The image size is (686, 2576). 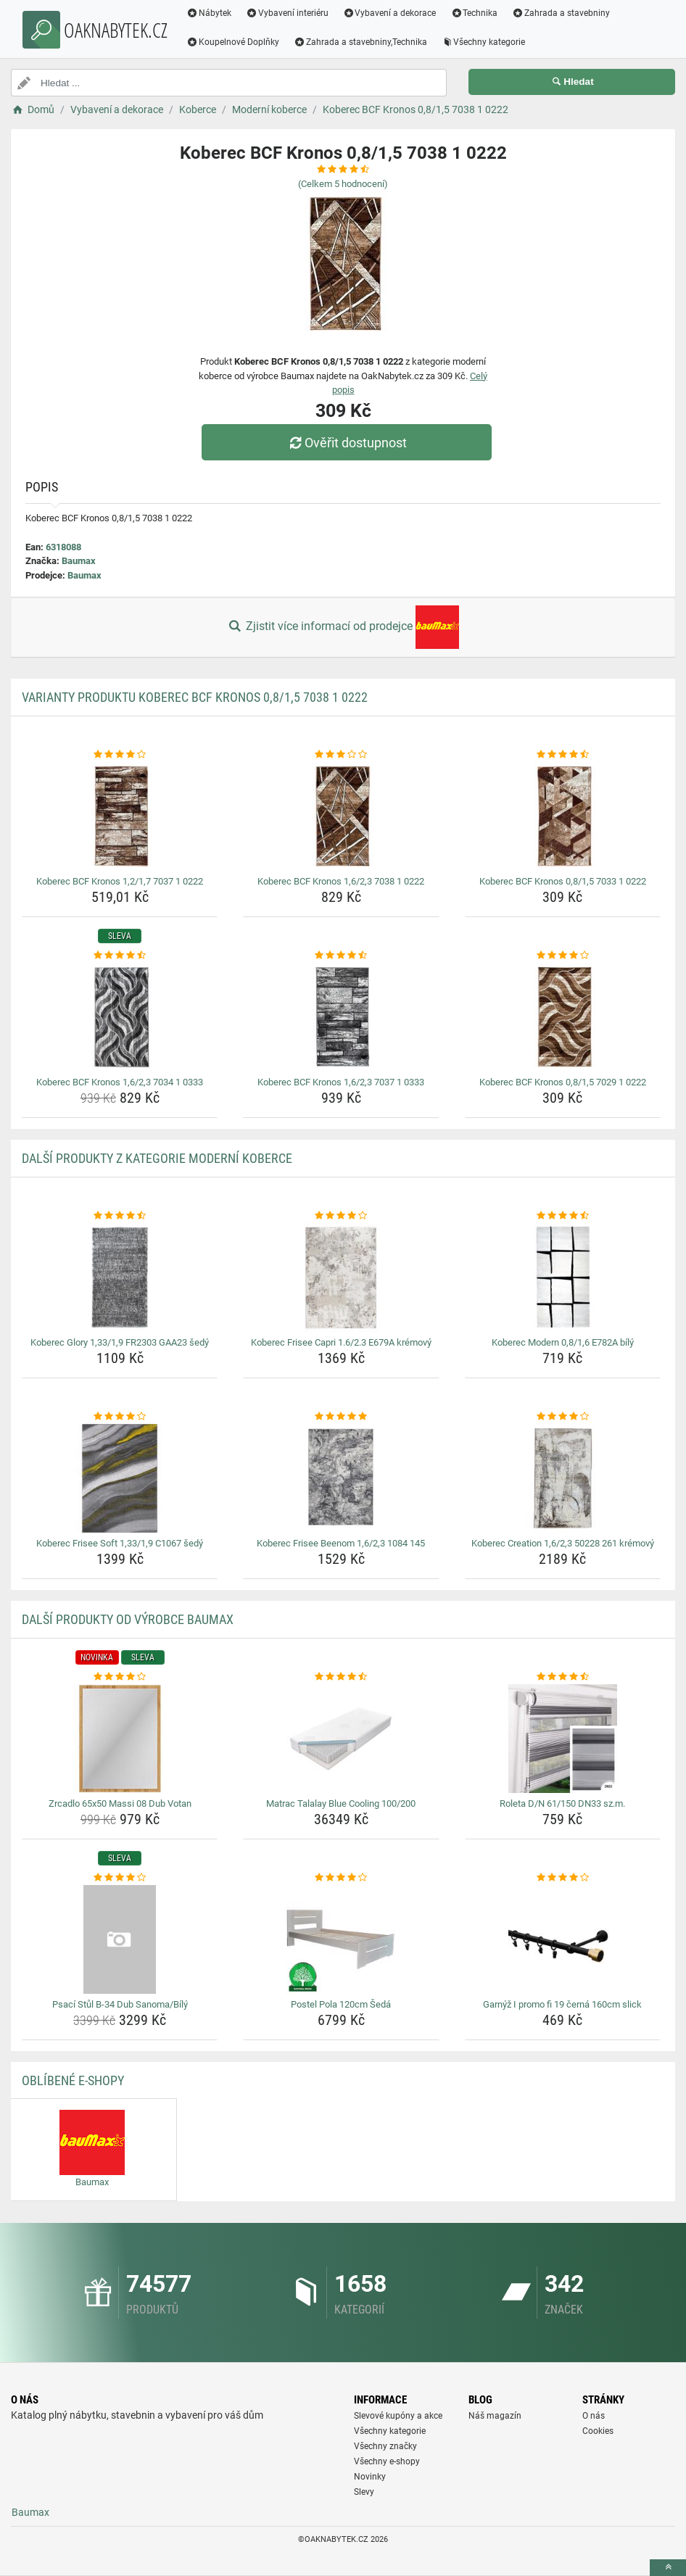 What do you see at coordinates (341, 955) in the screenshot?
I see `[koberec-bcf-kronos-1-6-2-3-7037-1-0333-rating]` at bounding box center [341, 955].